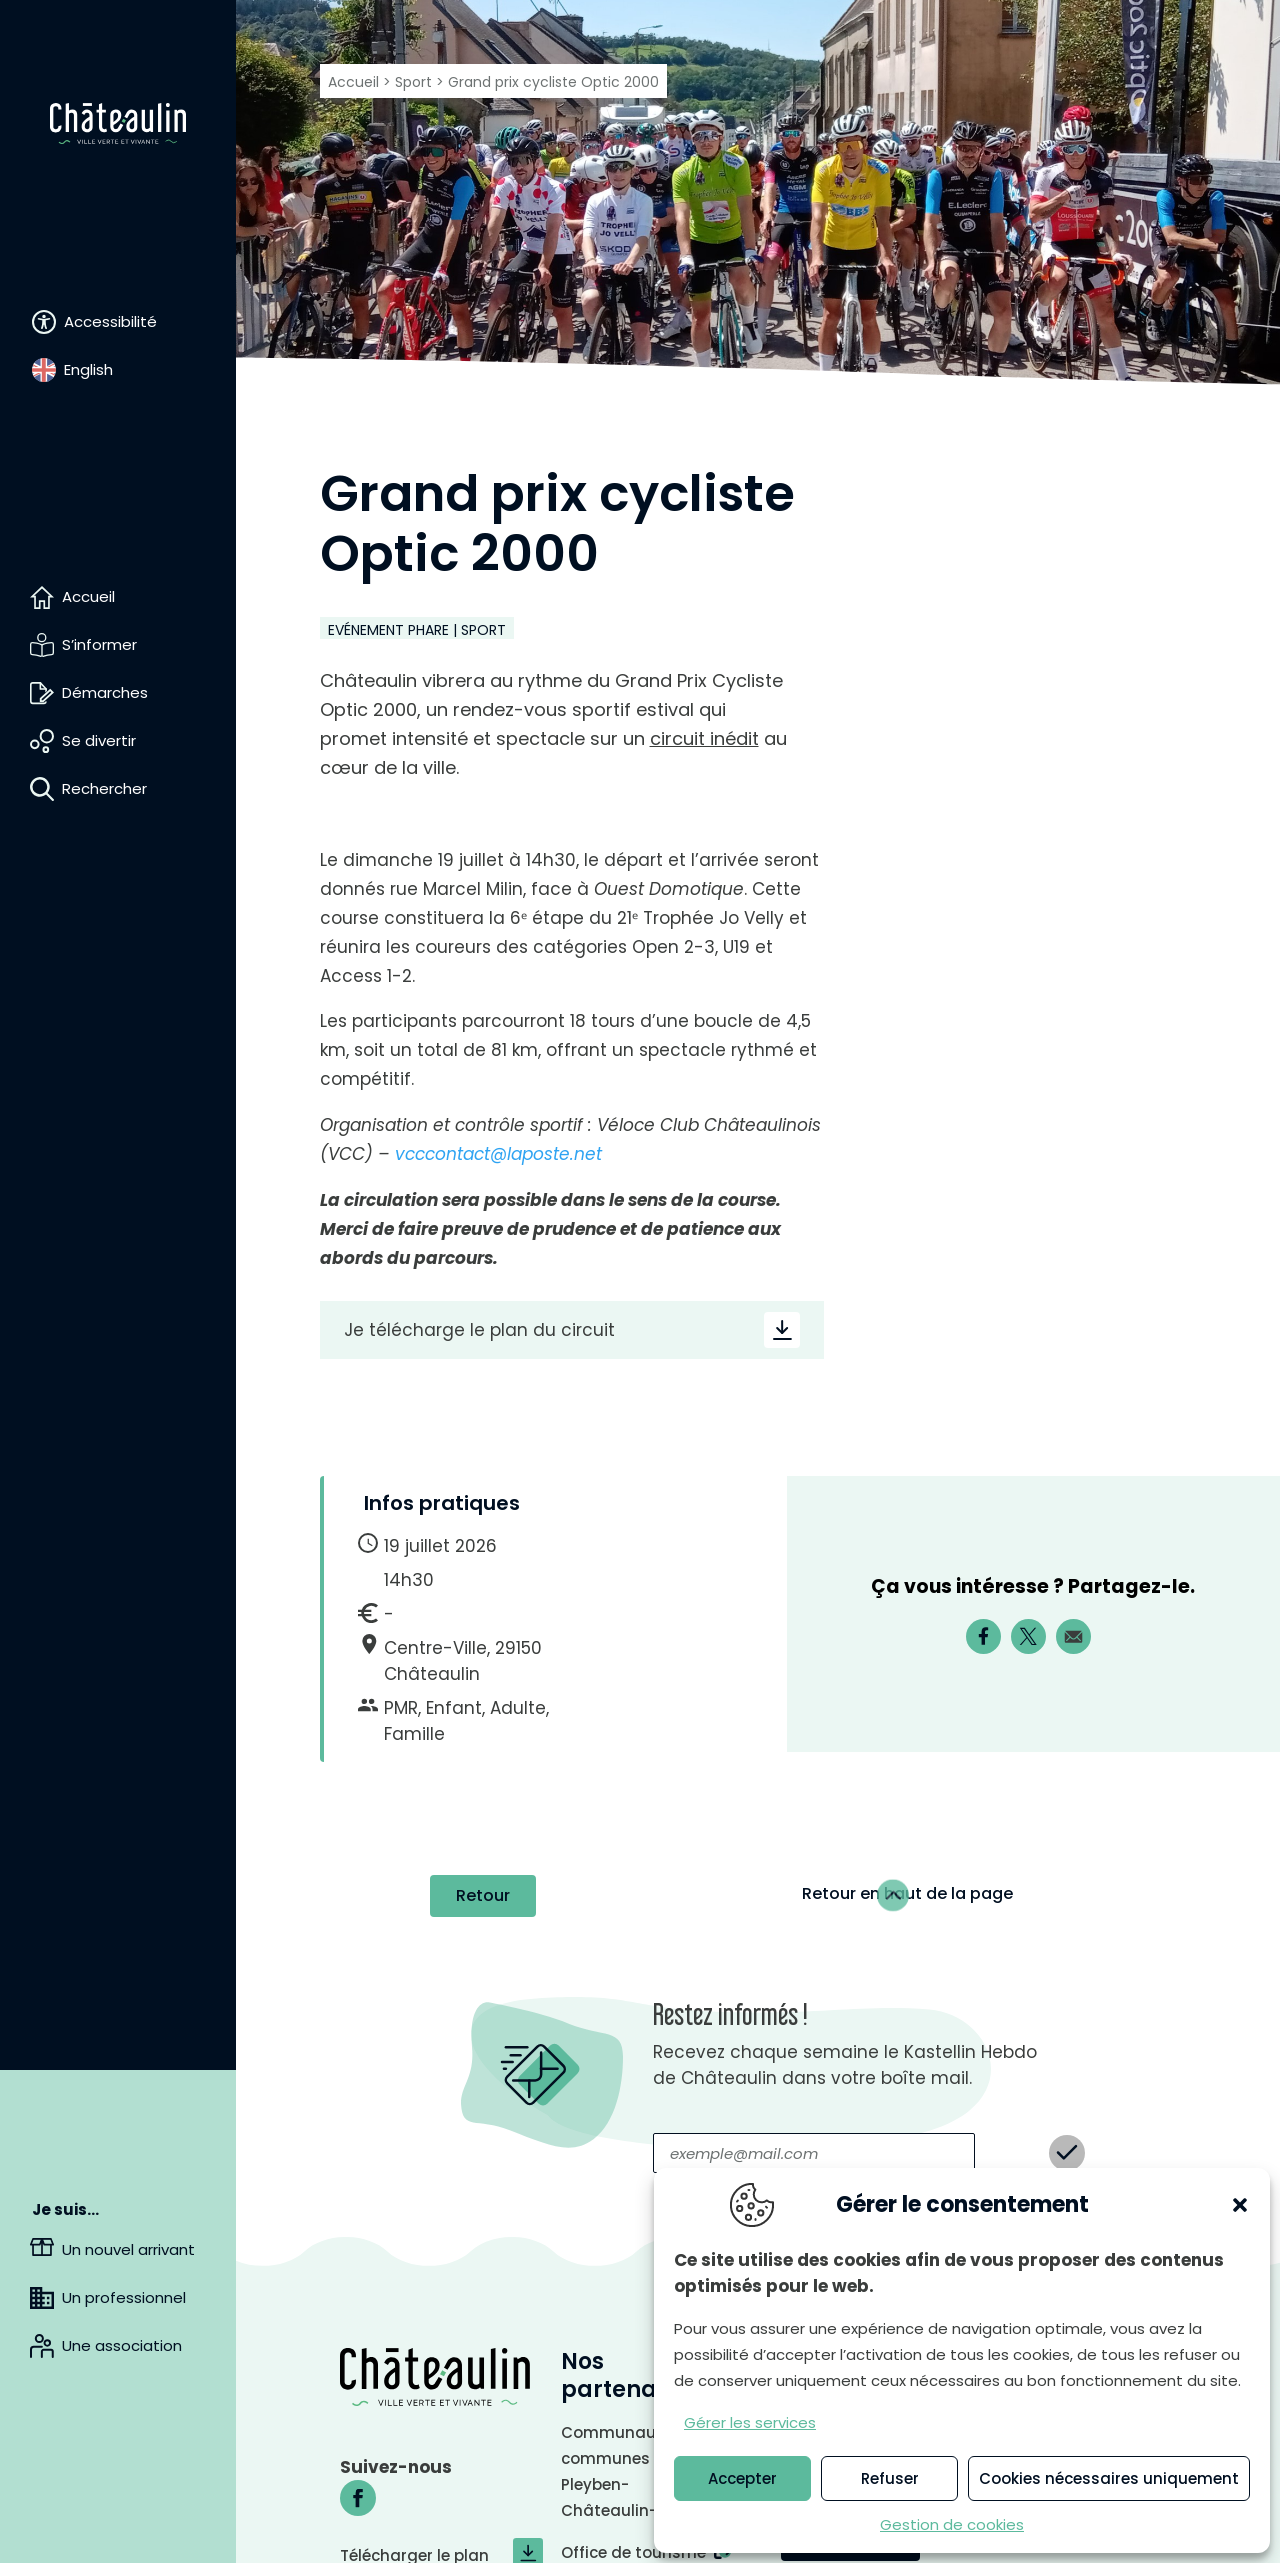 The width and height of the screenshot is (1280, 2563). What do you see at coordinates (750, 2422) in the screenshot?
I see `Gérer les services` at bounding box center [750, 2422].